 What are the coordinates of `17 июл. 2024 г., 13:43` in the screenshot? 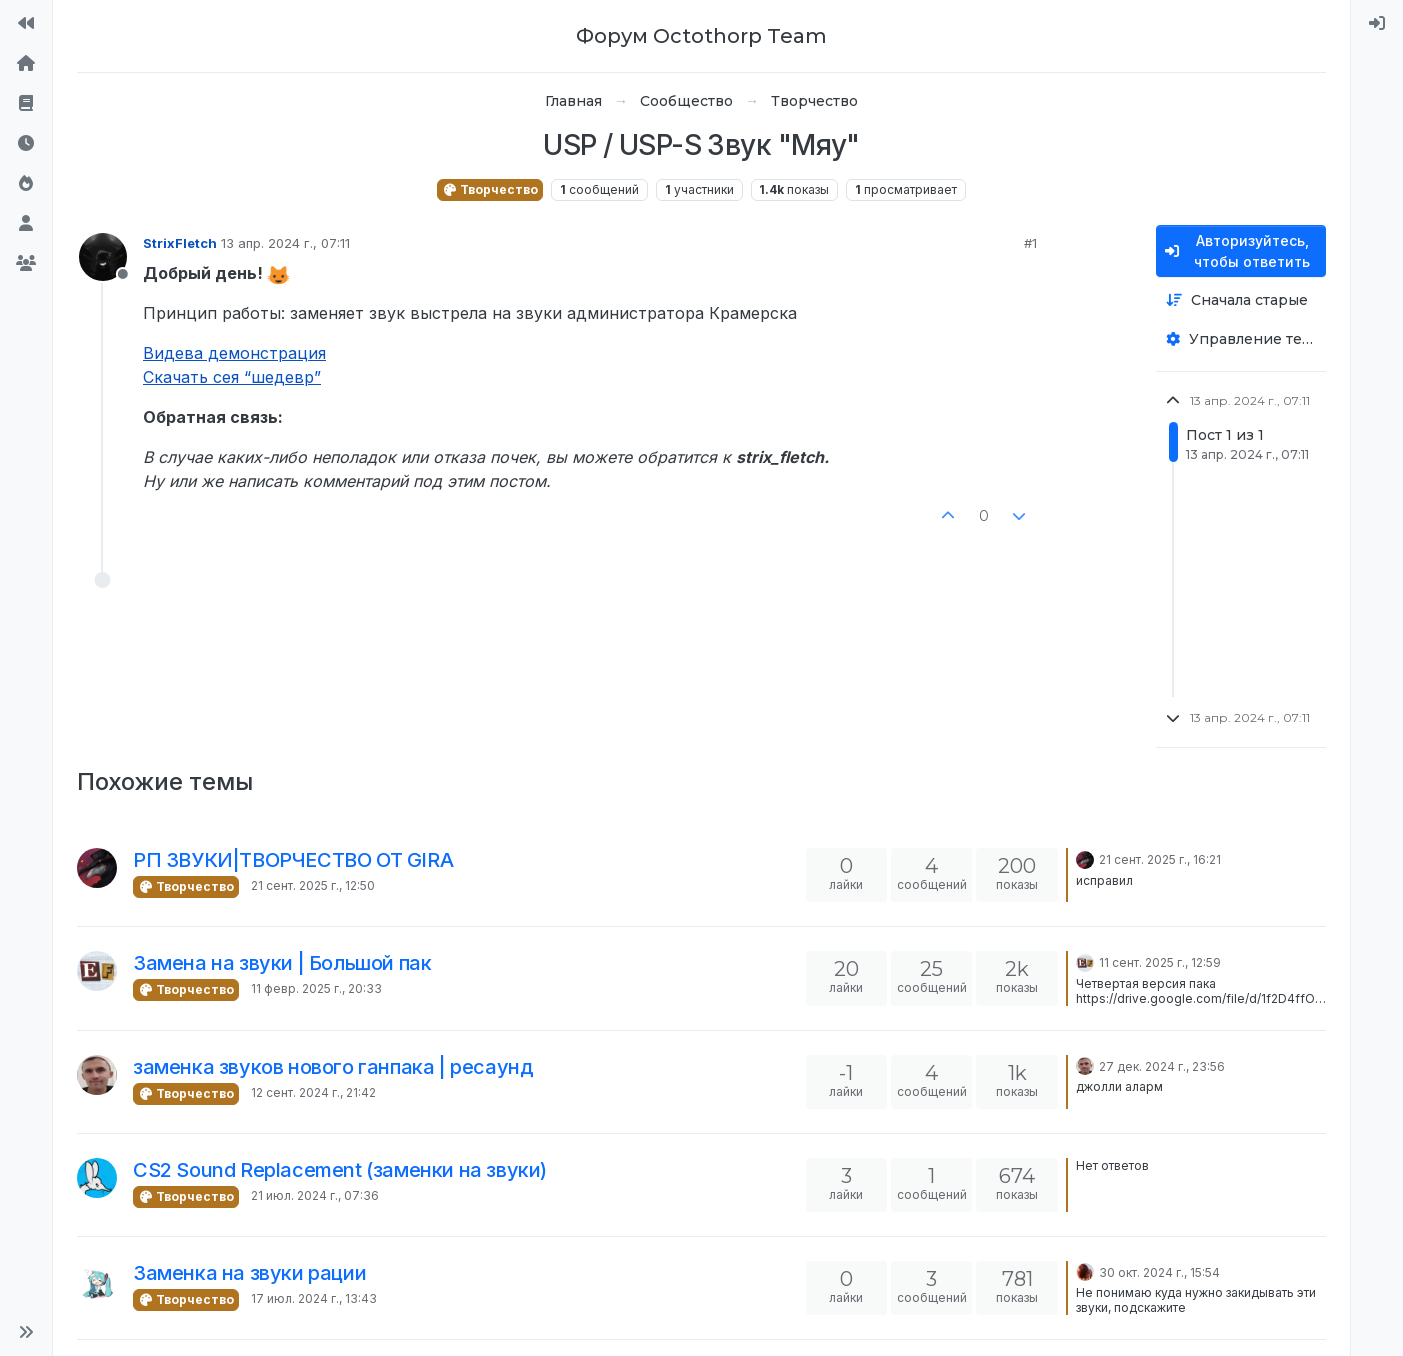 It's located at (314, 1298).